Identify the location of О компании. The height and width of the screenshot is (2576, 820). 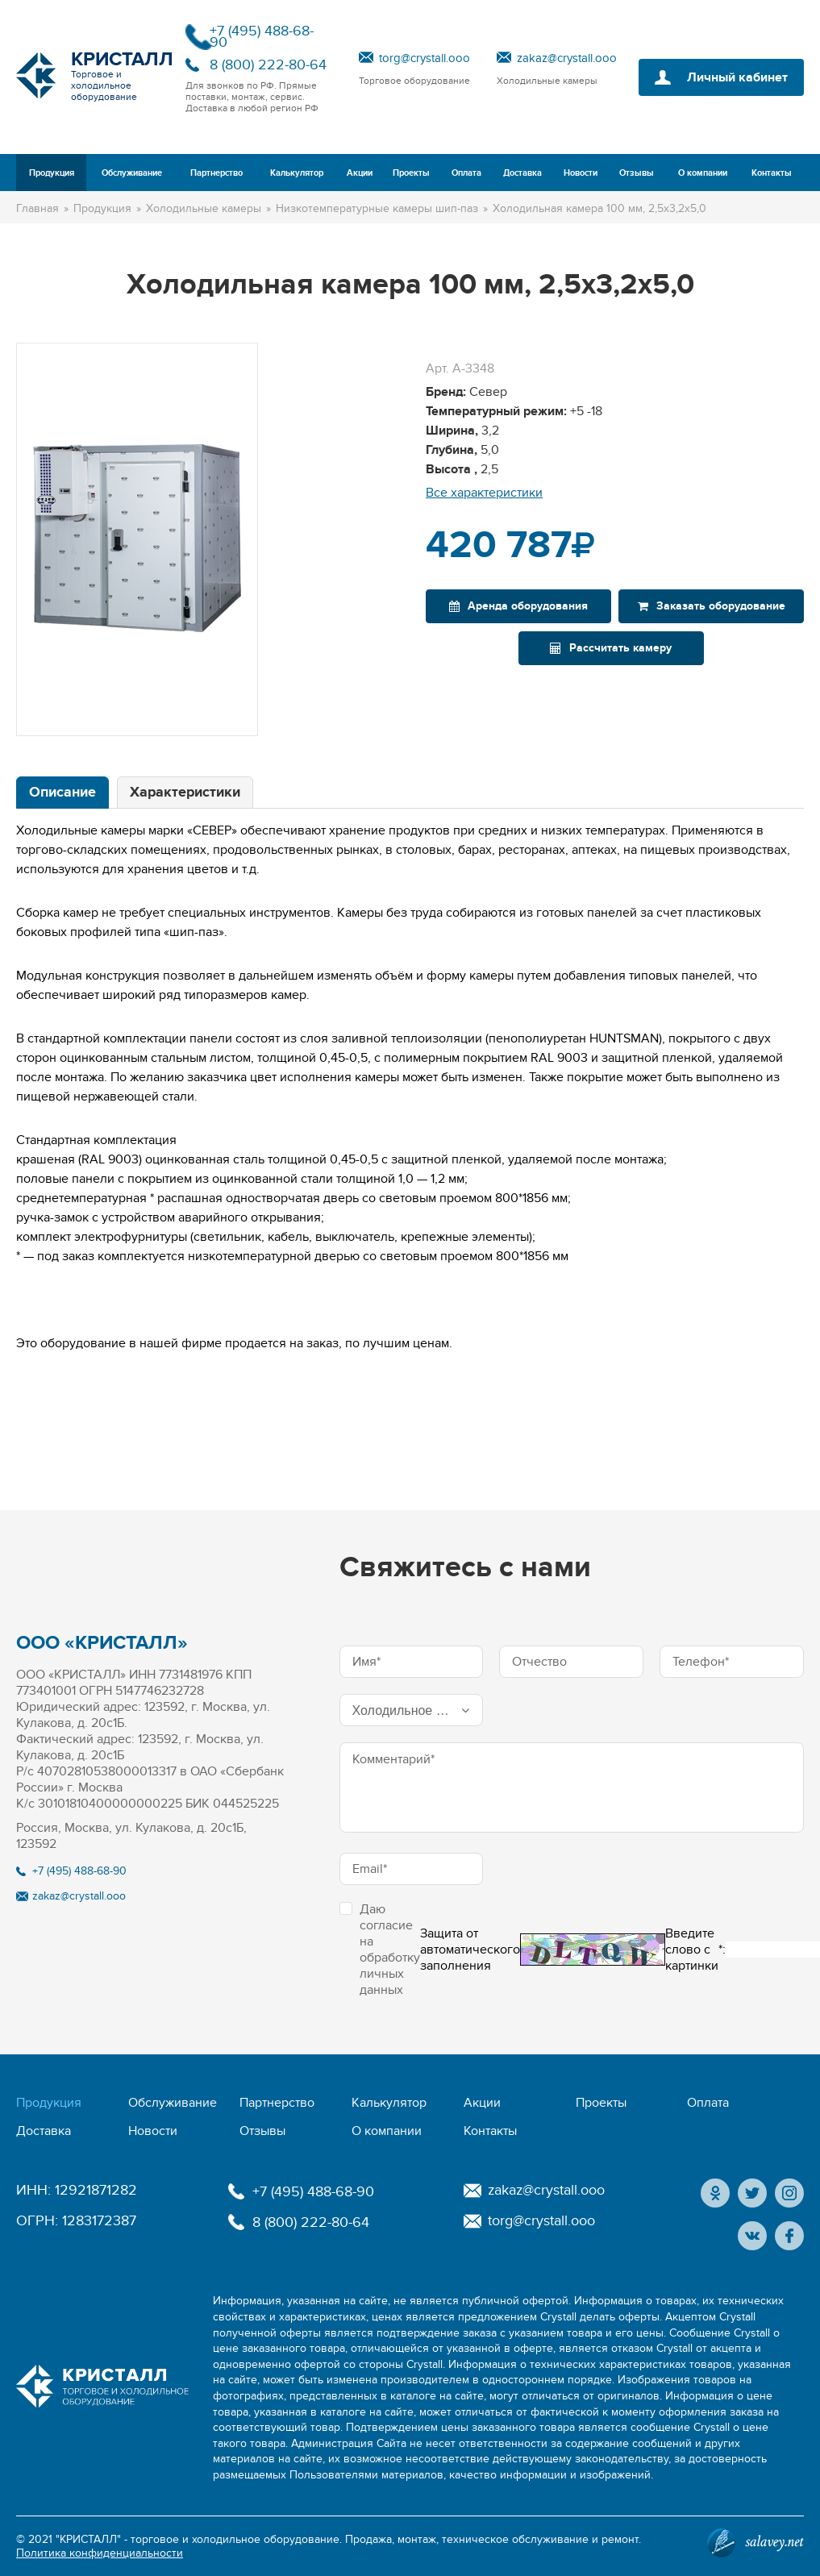
(702, 173).